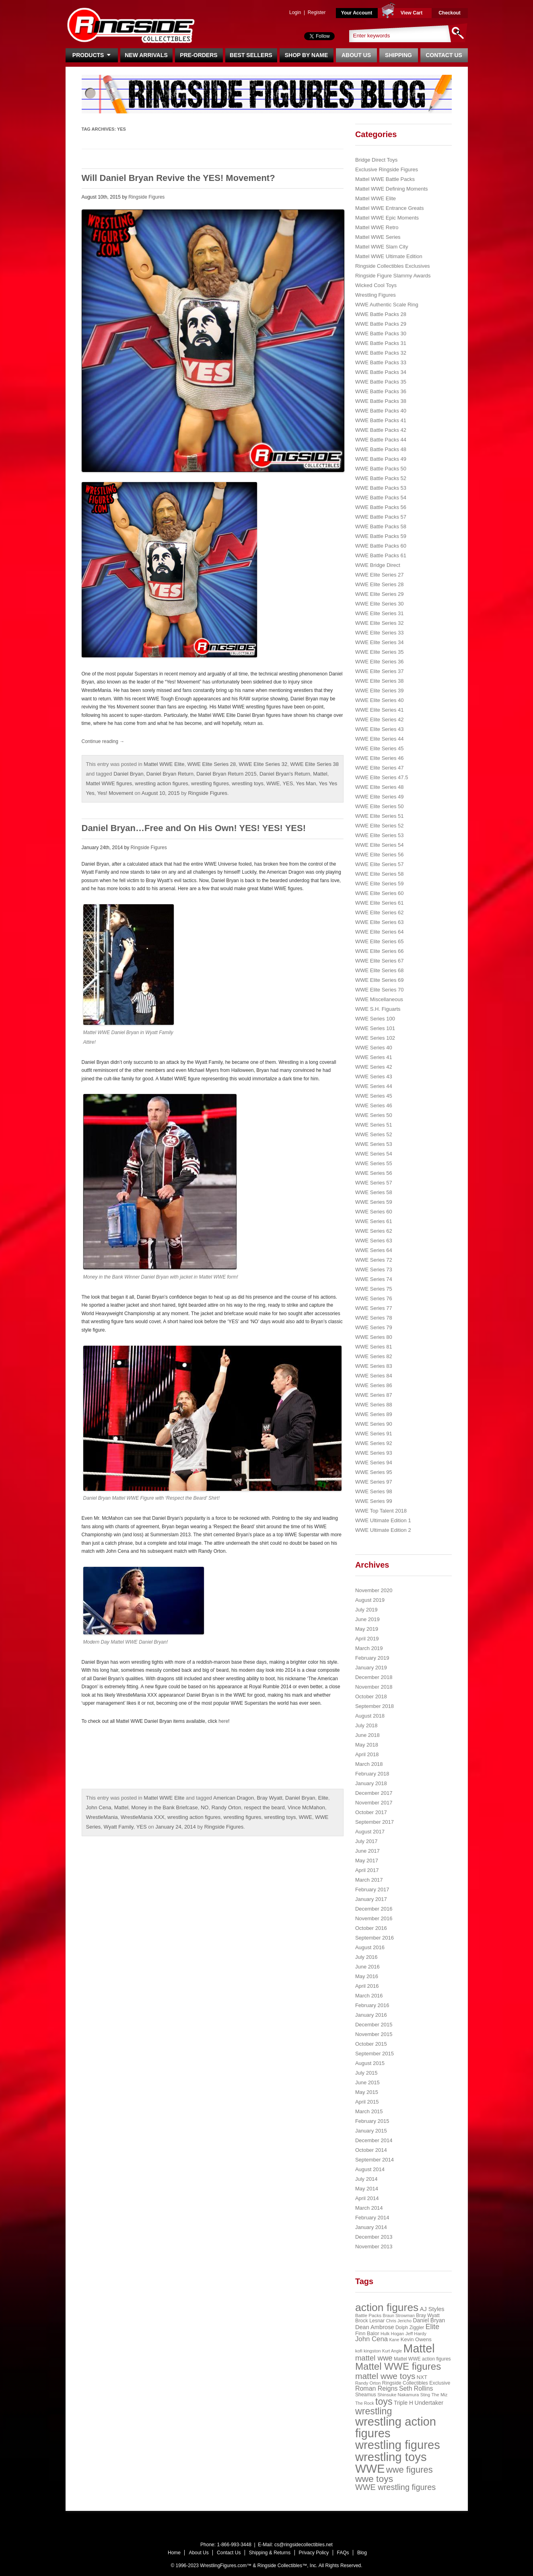 The width and height of the screenshot is (533, 2576). I want to click on Mattel WWE Elite, so click(164, 764).